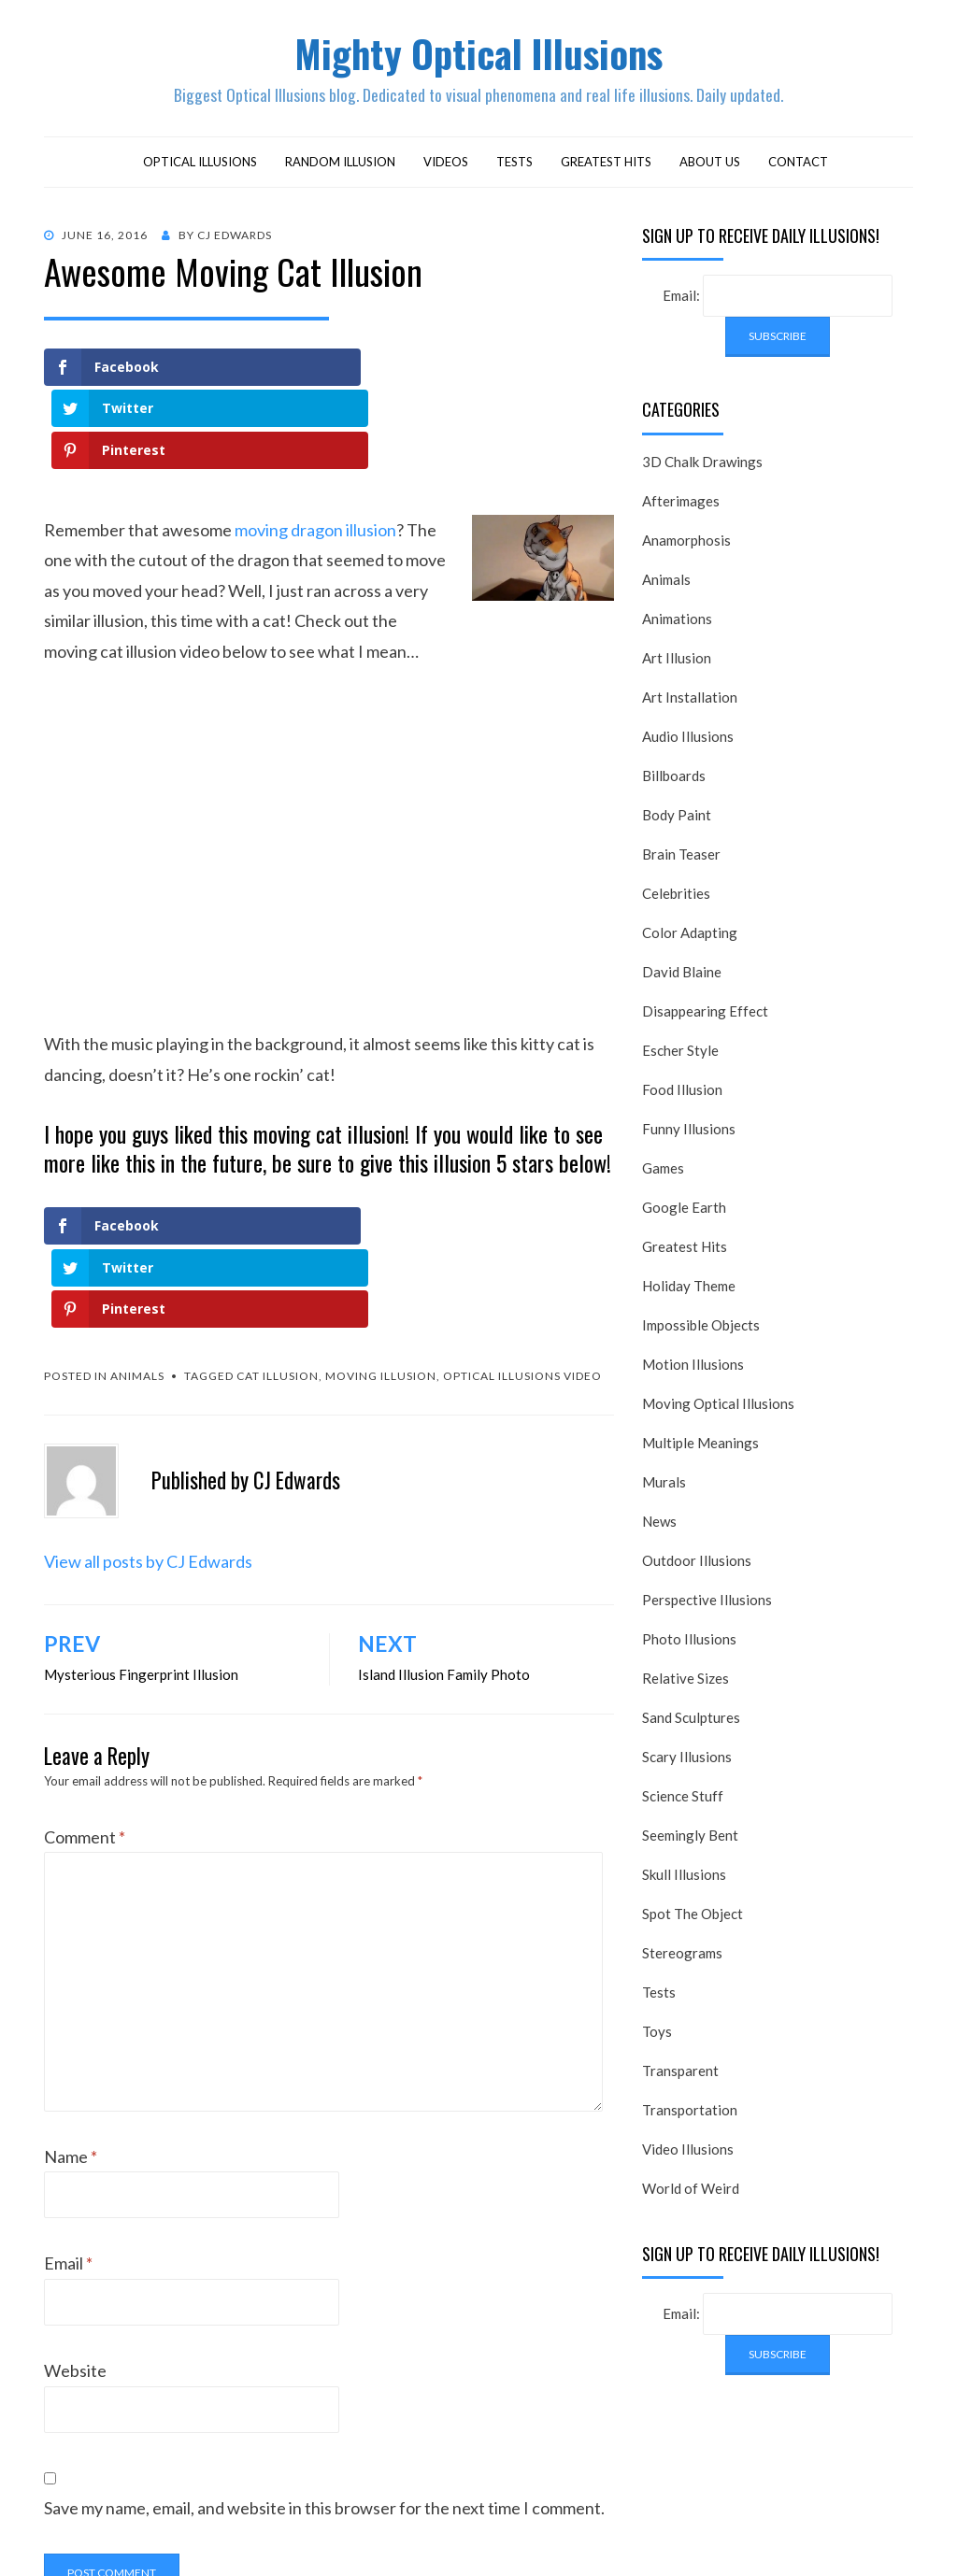  I want to click on Perspective Illusions, so click(707, 1604).